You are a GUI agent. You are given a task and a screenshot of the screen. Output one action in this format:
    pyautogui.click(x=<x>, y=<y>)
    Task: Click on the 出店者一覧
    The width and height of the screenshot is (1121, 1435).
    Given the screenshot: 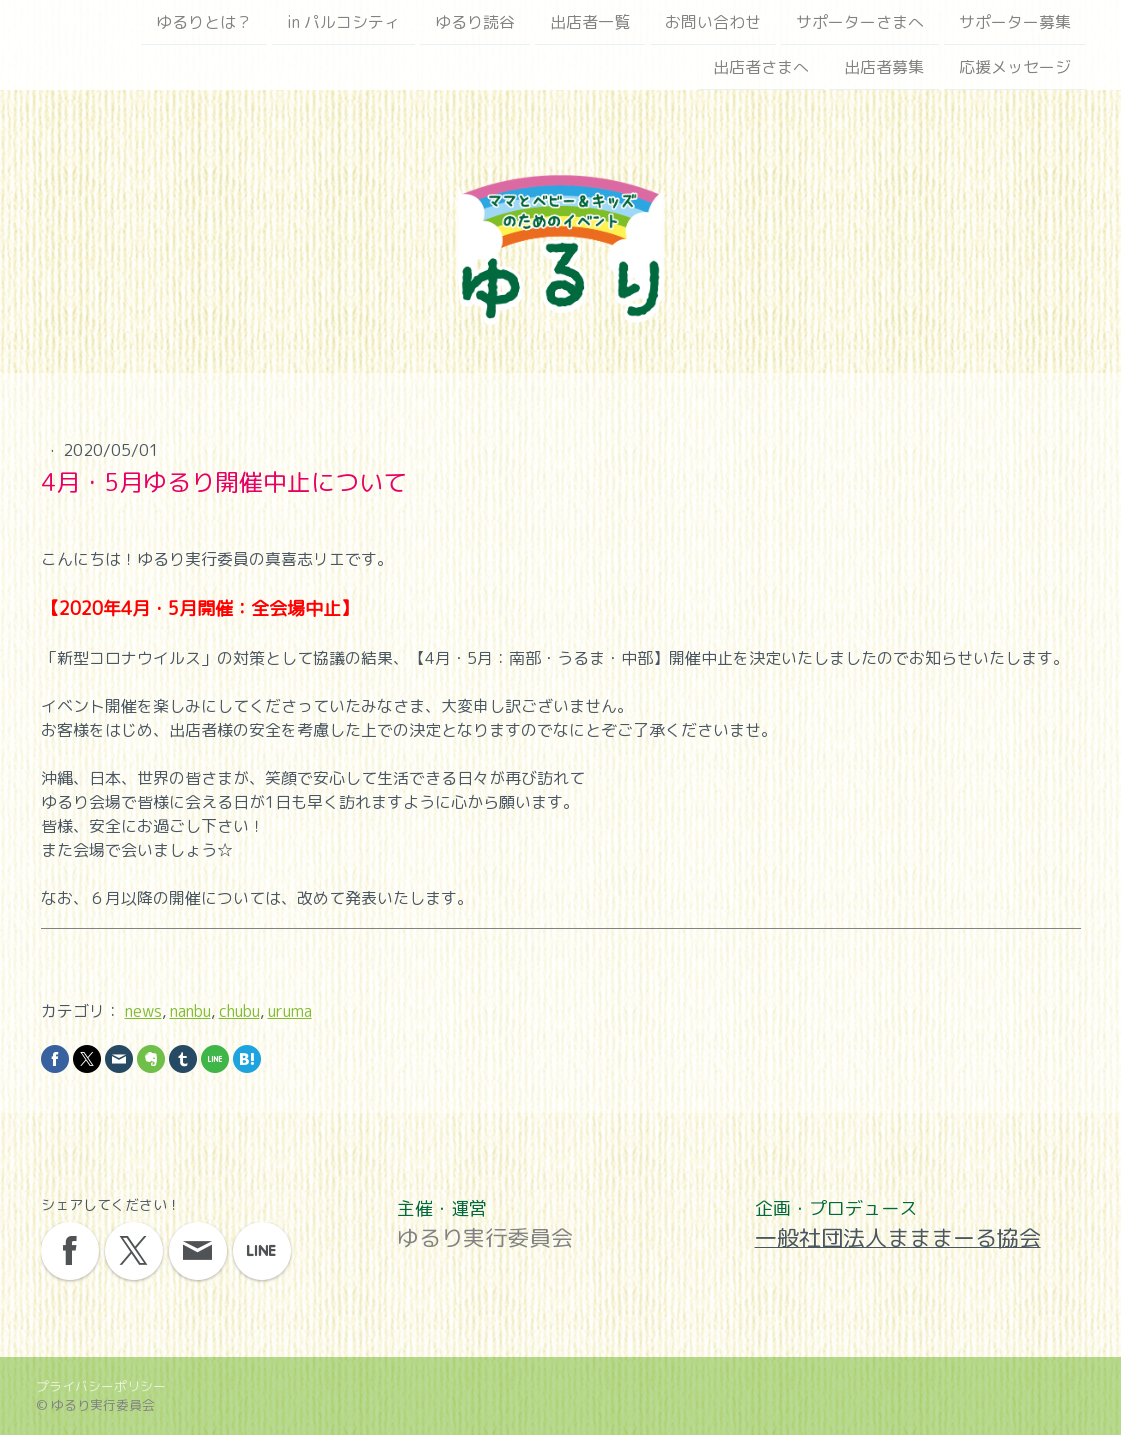 What is the action you would take?
    pyautogui.click(x=590, y=22)
    